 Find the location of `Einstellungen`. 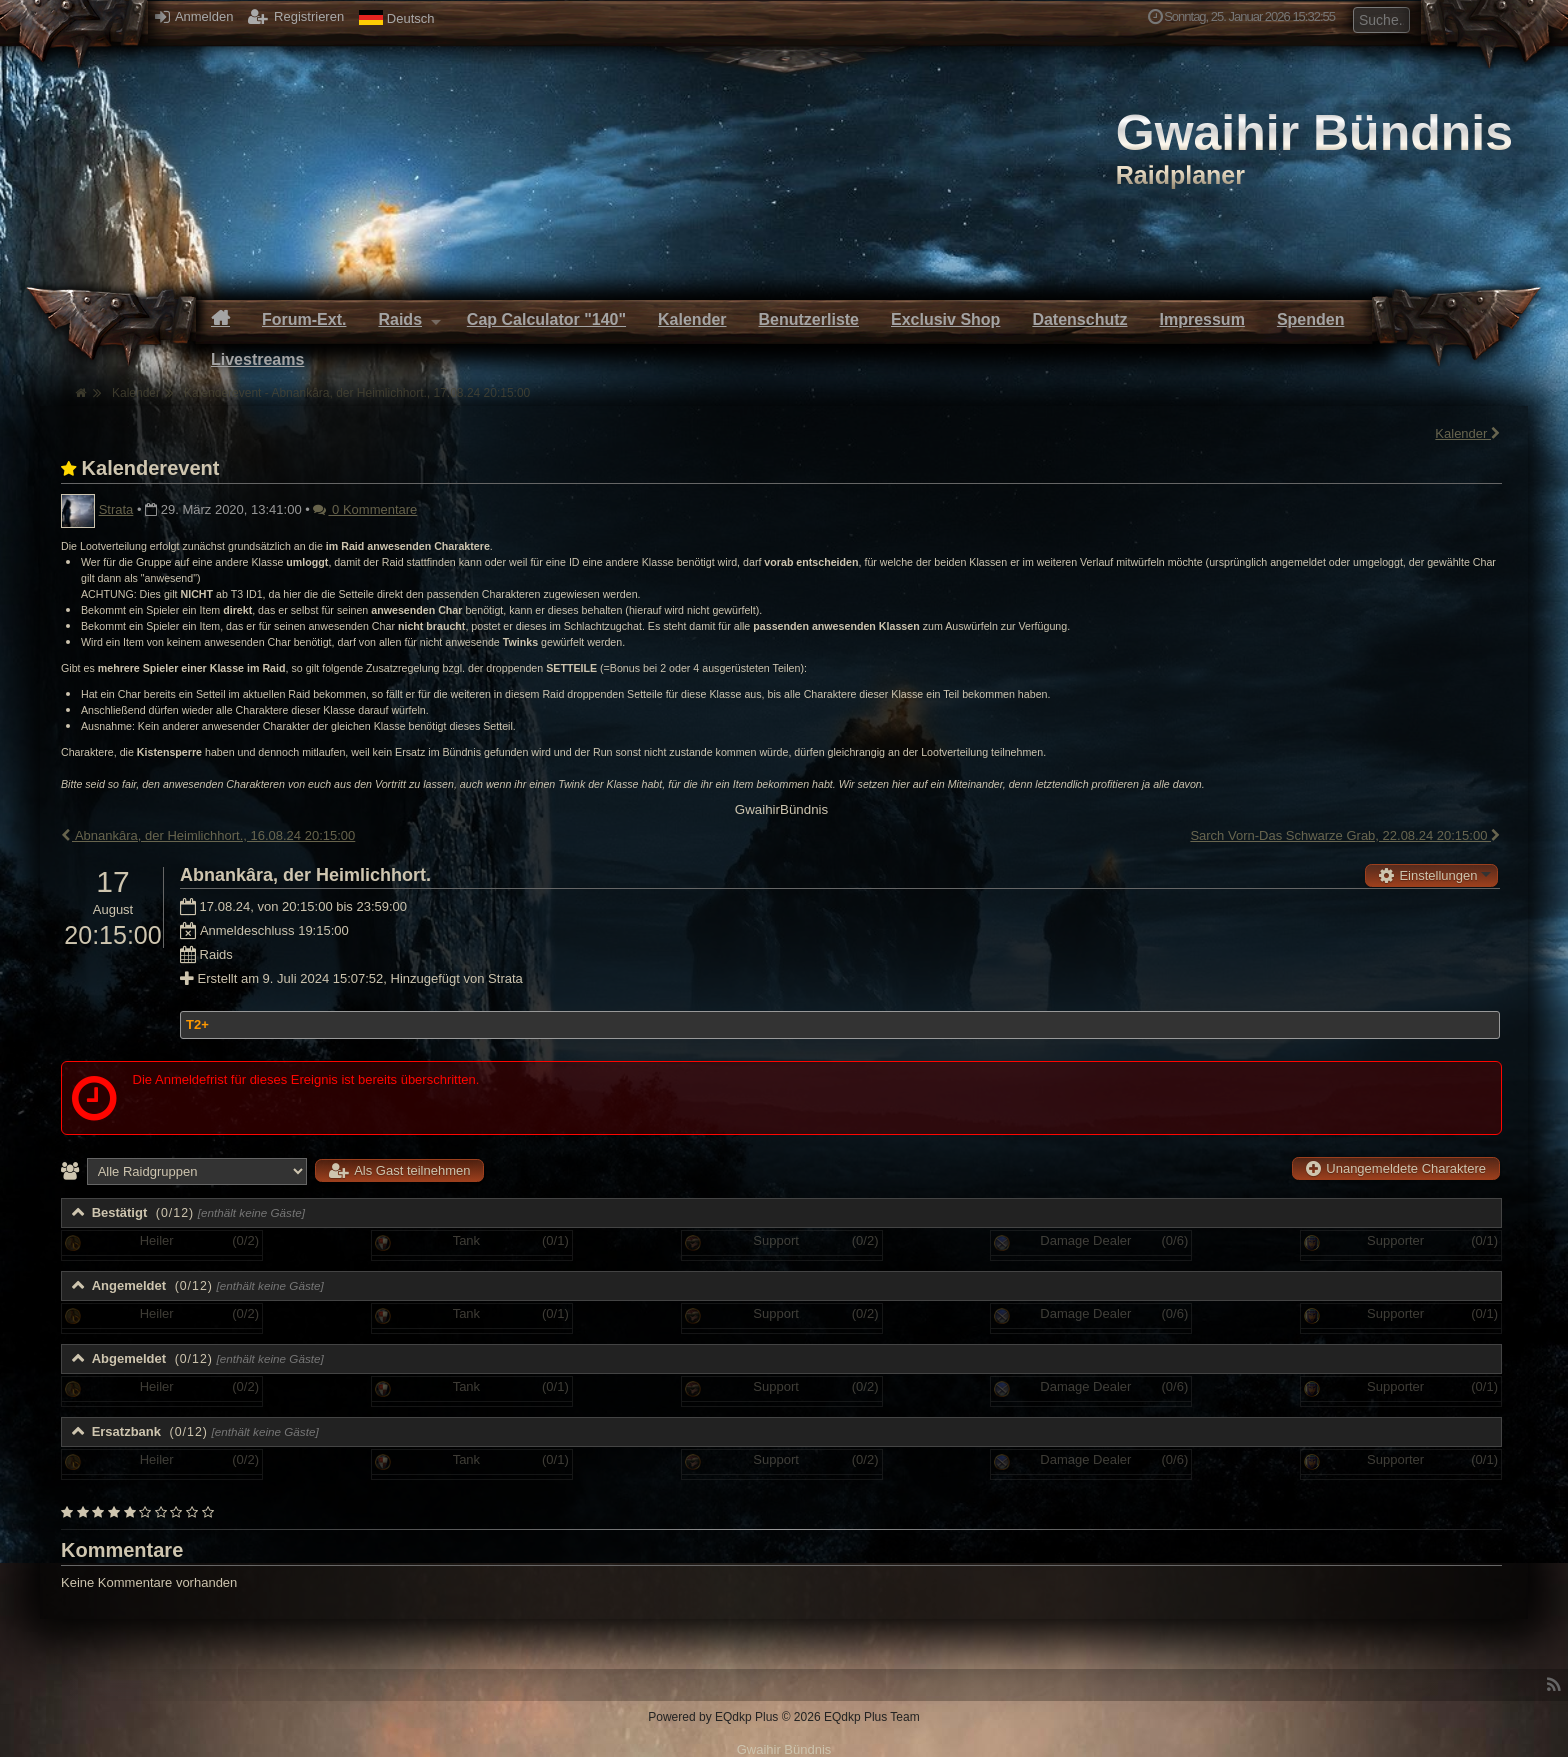

Einstellungen is located at coordinates (1428, 875).